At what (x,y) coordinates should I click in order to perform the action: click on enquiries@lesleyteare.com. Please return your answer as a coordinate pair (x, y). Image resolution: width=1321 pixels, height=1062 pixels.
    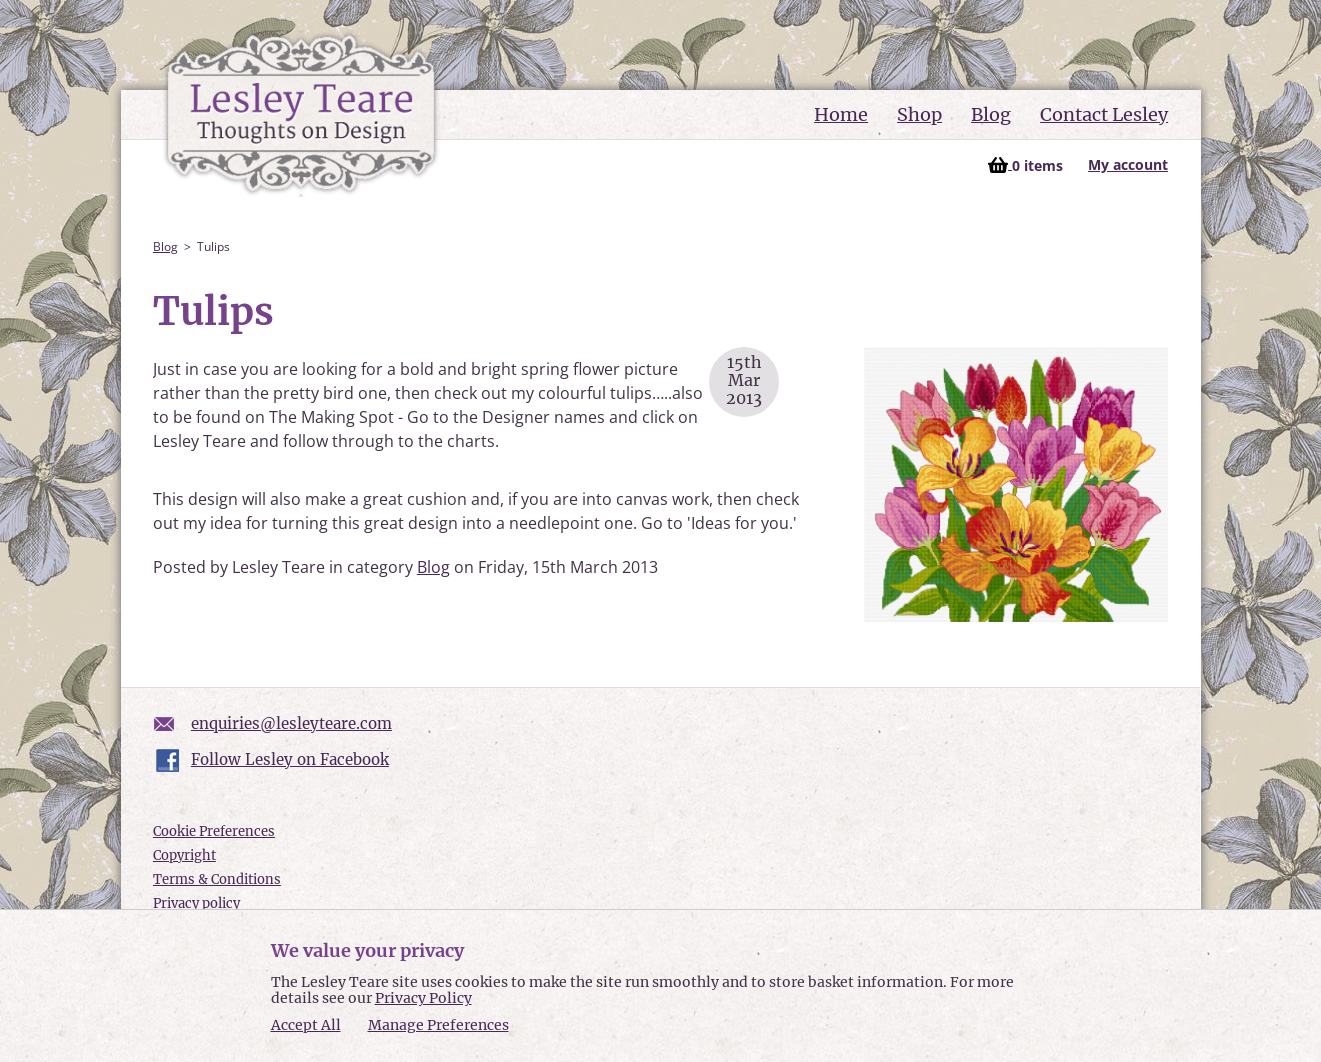
    Looking at the image, I should click on (291, 723).